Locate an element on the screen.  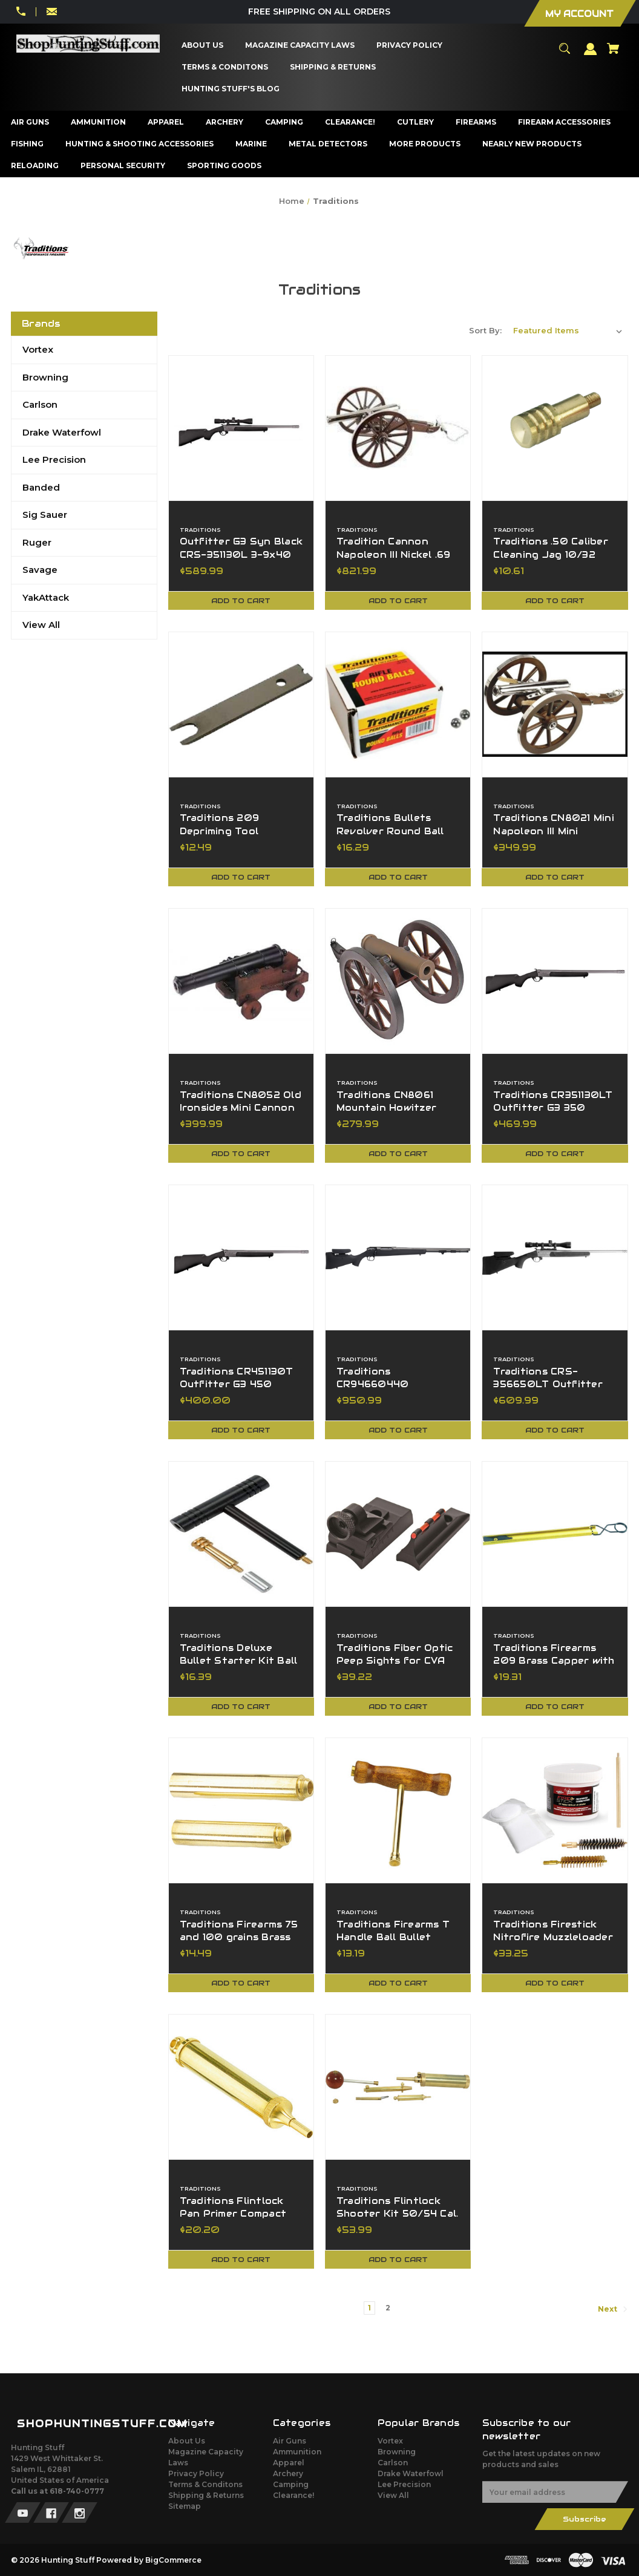
[Archery] is located at coordinates (225, 122).